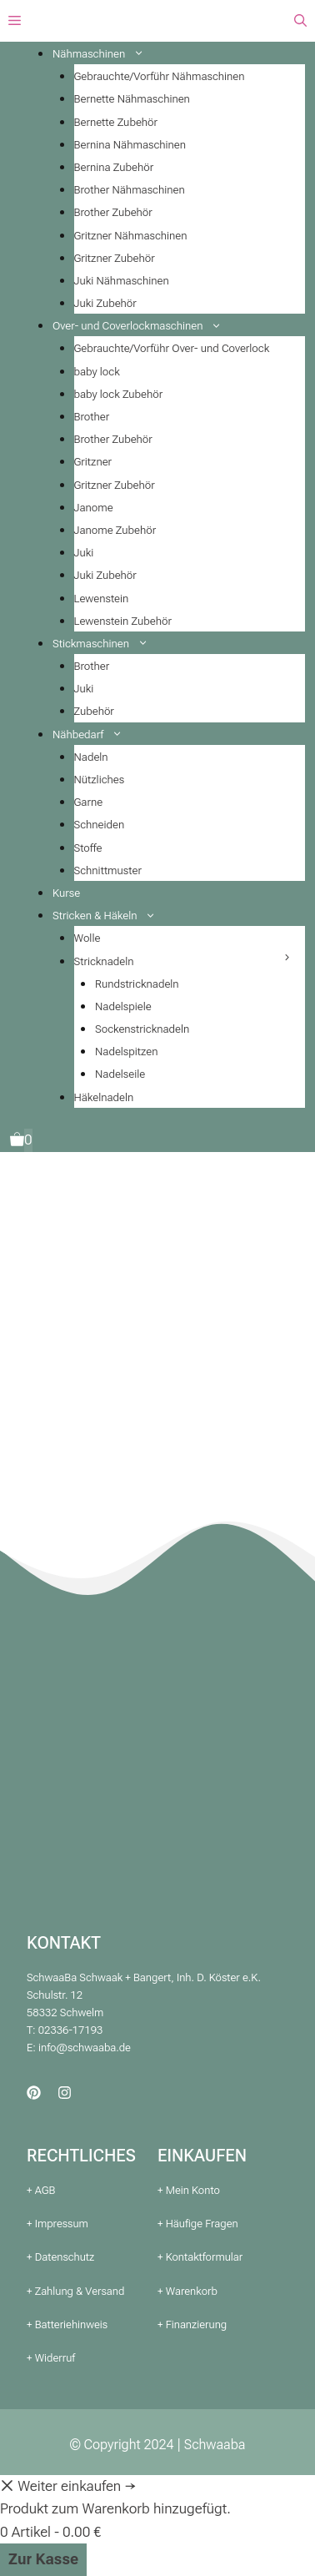  Describe the element at coordinates (120, 1074) in the screenshot. I see `Nadelseile` at that location.